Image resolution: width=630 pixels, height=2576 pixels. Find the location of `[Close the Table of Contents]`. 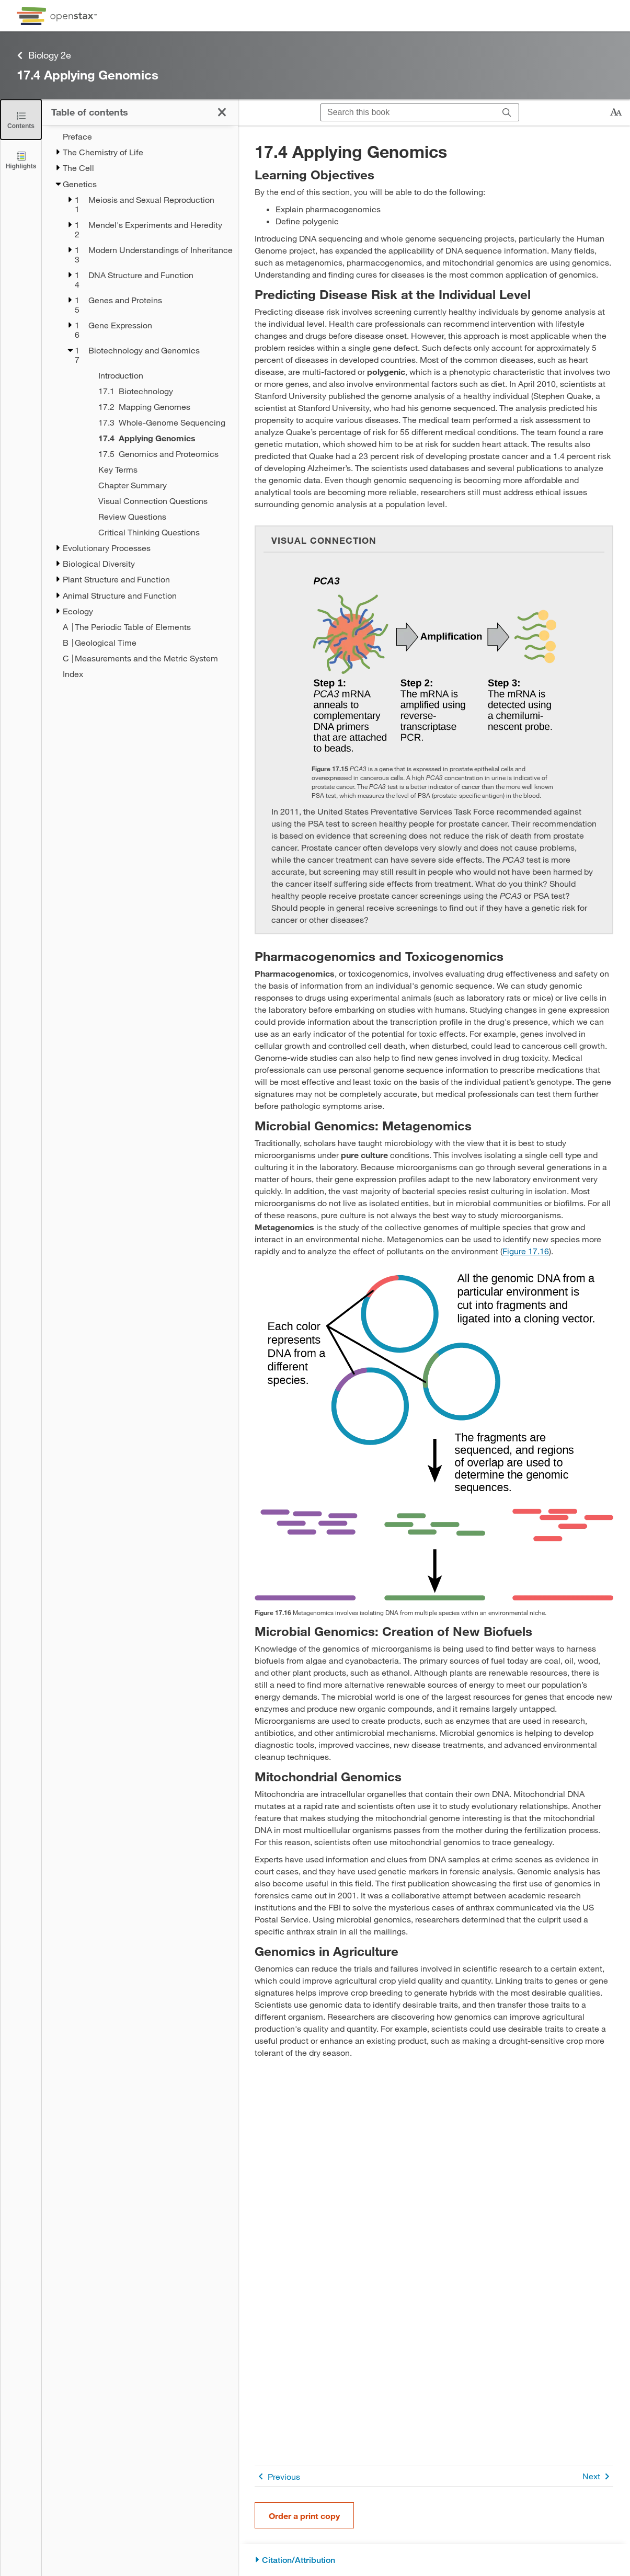

[Close the Table of Contents] is located at coordinates (21, 119).